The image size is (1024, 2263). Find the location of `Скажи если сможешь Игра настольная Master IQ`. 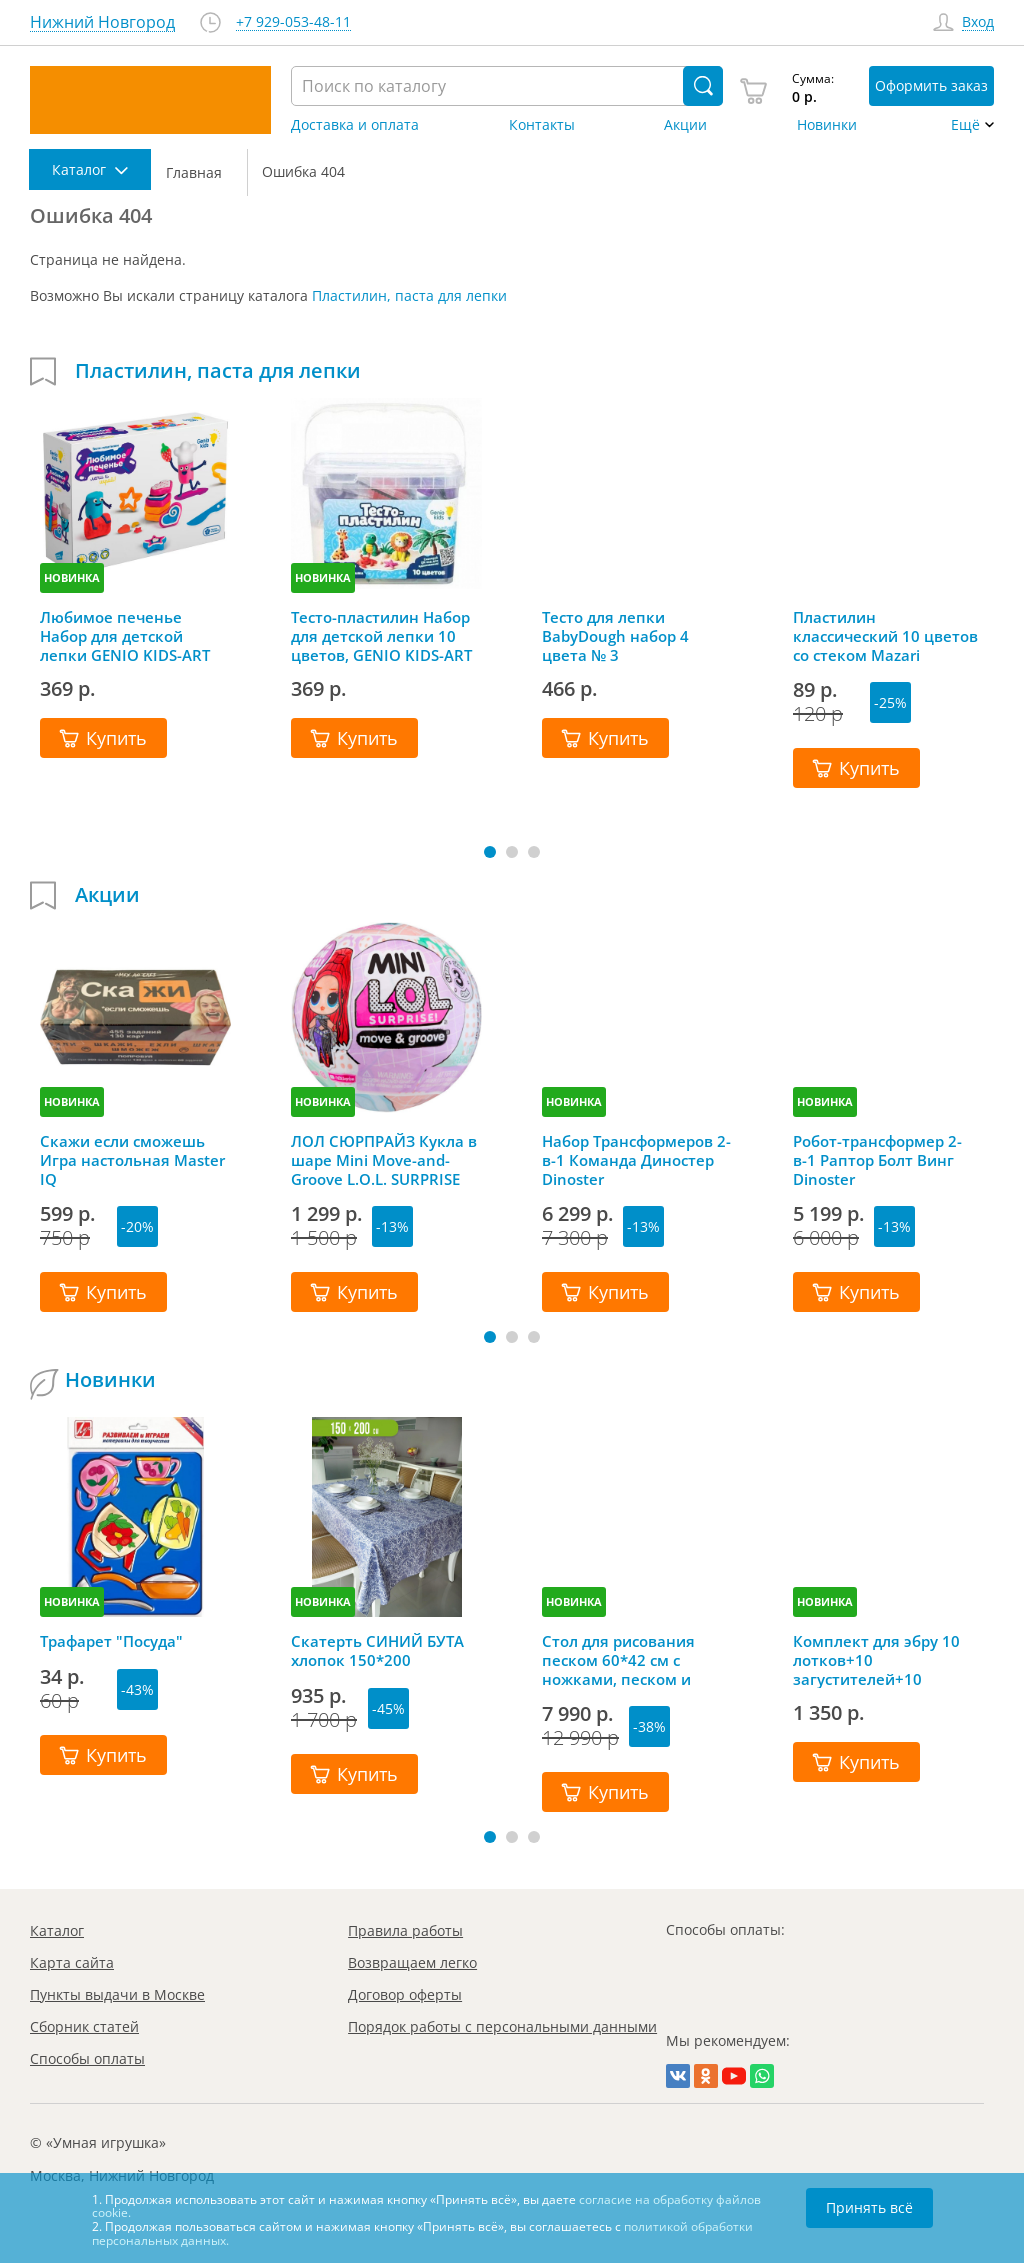

Скажи если сможешь Игра настольная Master IQ is located at coordinates (132, 1160).